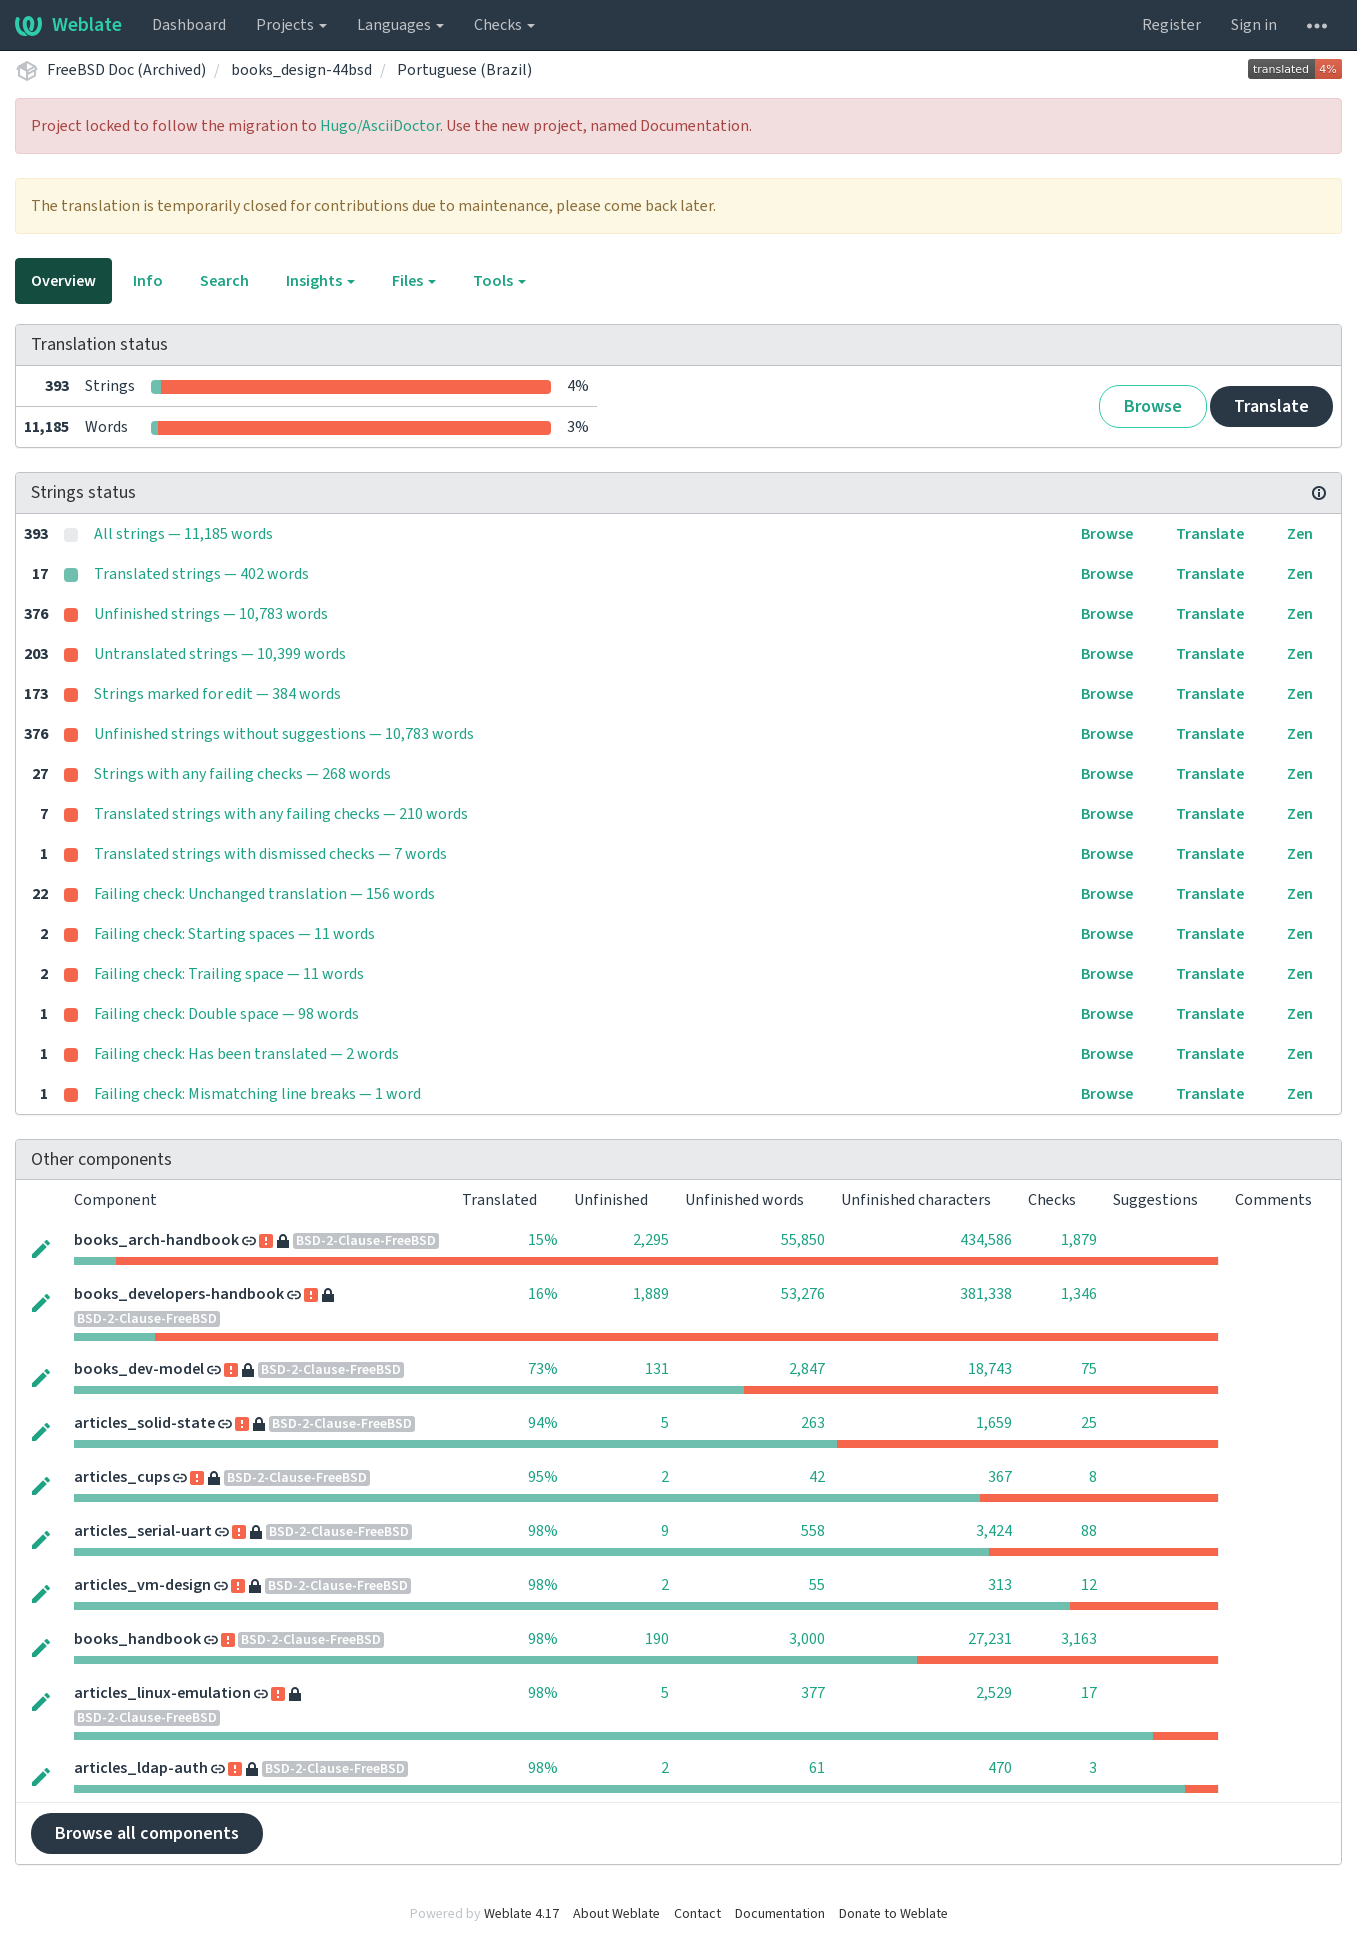  What do you see at coordinates (1153, 406) in the screenshot?
I see `Browse` at bounding box center [1153, 406].